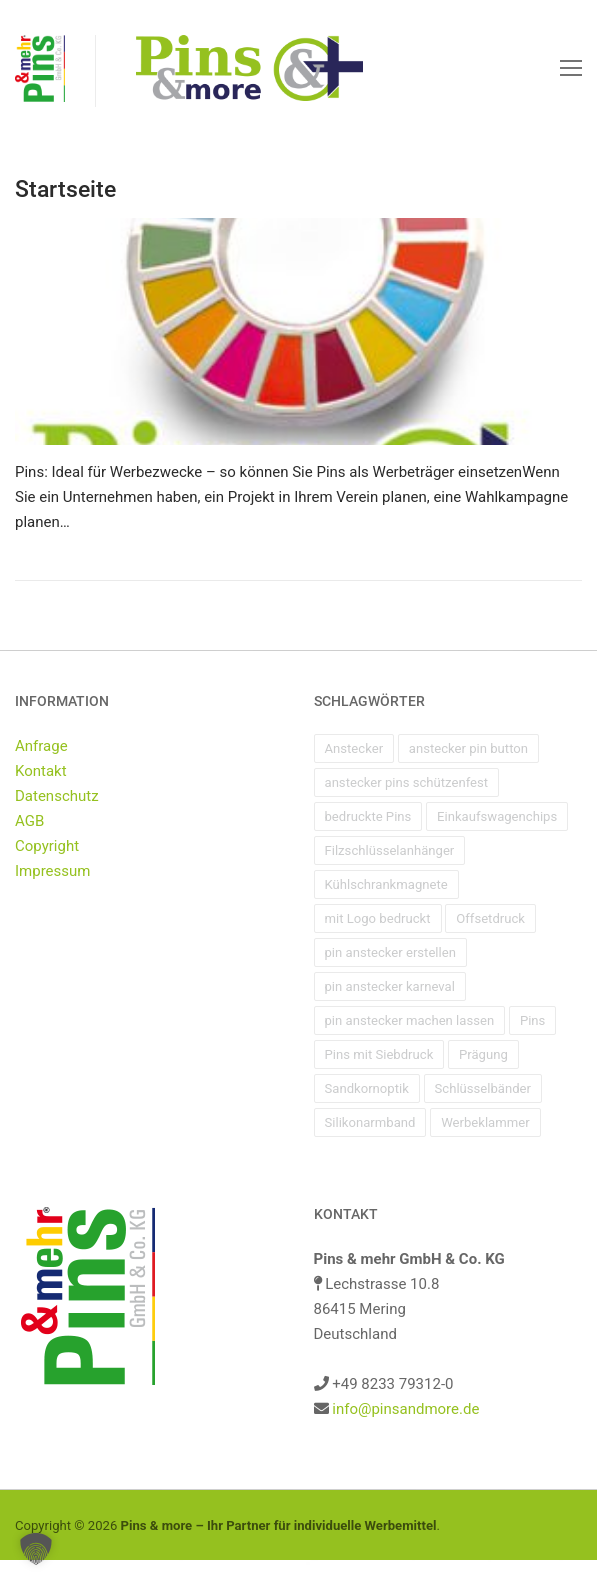  I want to click on Pins [Pins (1 Eintrag)], so click(532, 1020).